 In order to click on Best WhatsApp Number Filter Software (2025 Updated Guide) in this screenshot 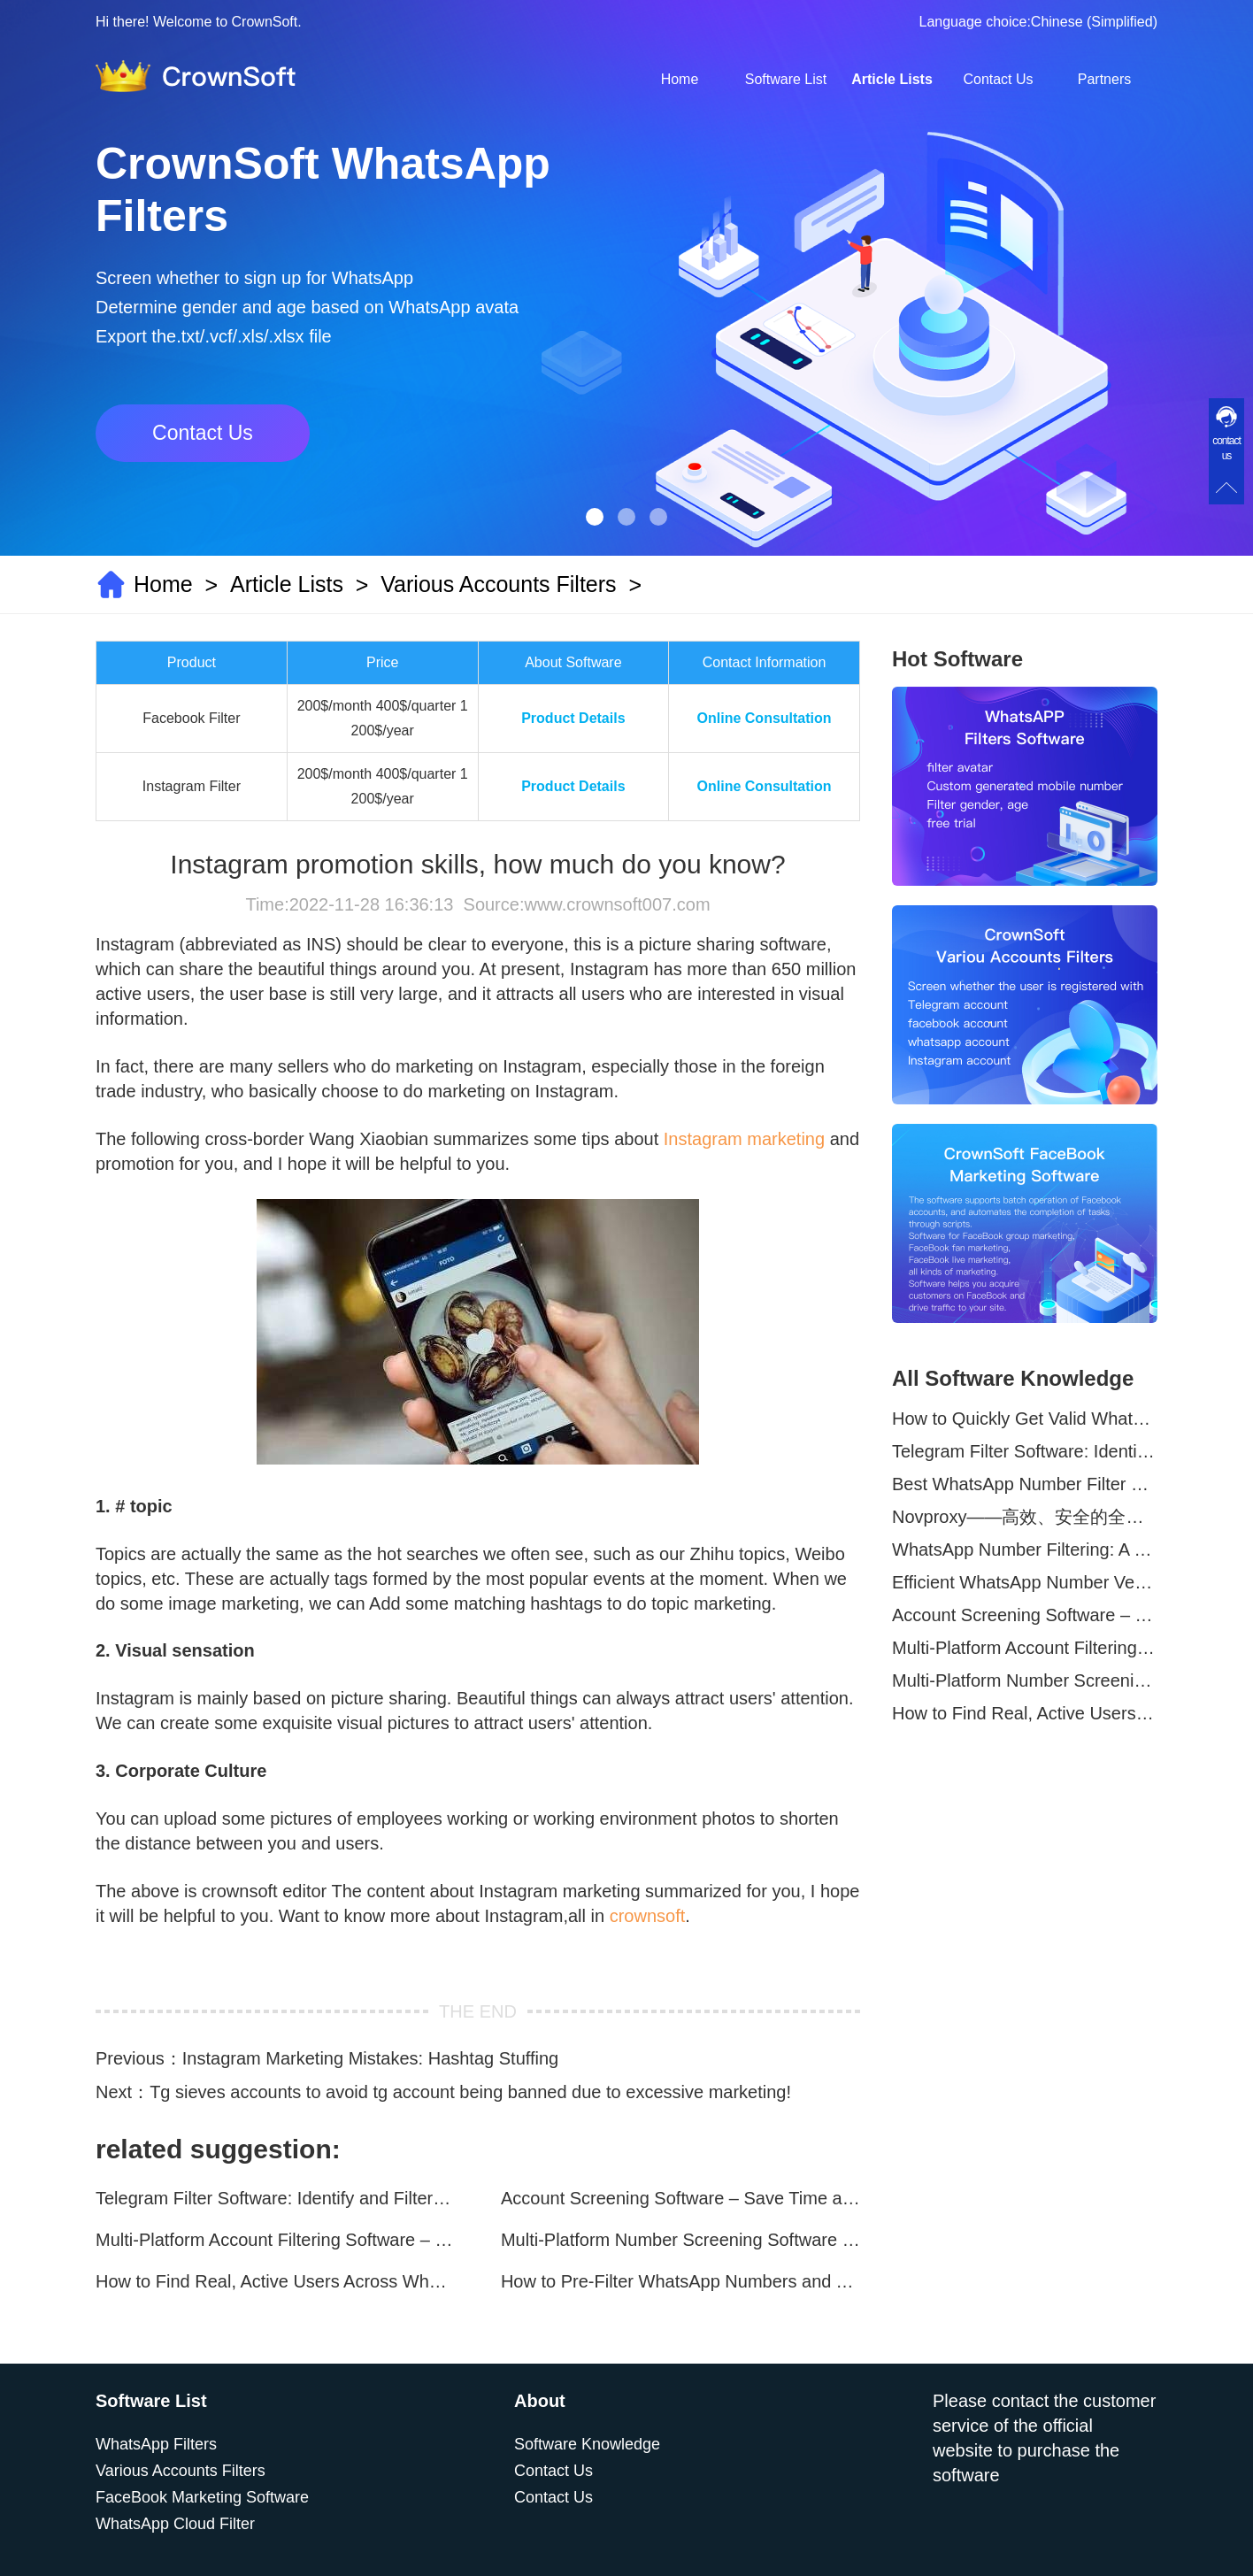, I will do `click(1024, 1484)`.